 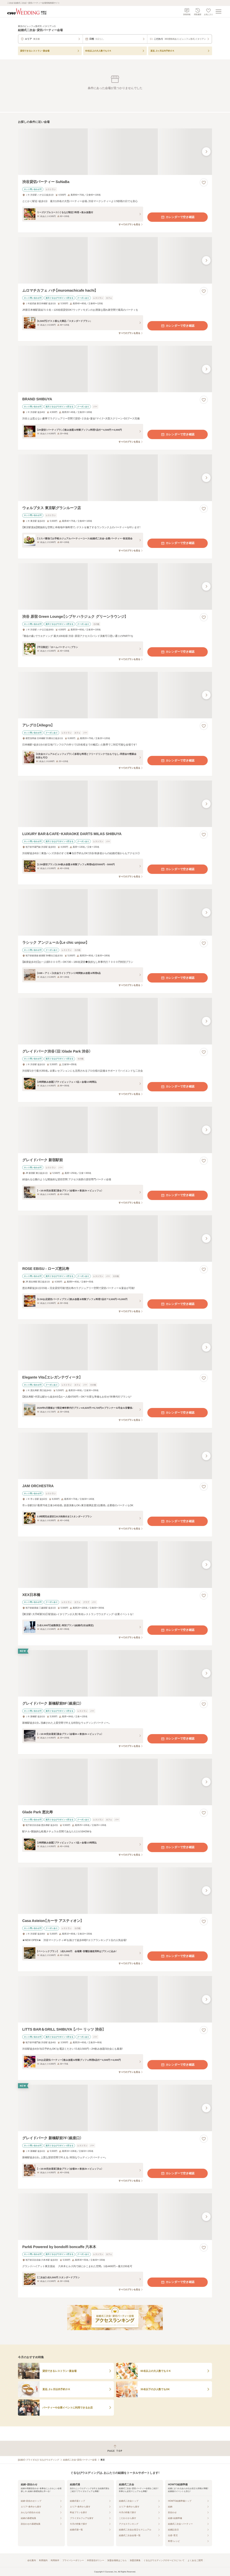 What do you see at coordinates (38, 2460) in the screenshot?
I see `[結婚式・ブライダル]ぐるなびウエディング` at bounding box center [38, 2460].